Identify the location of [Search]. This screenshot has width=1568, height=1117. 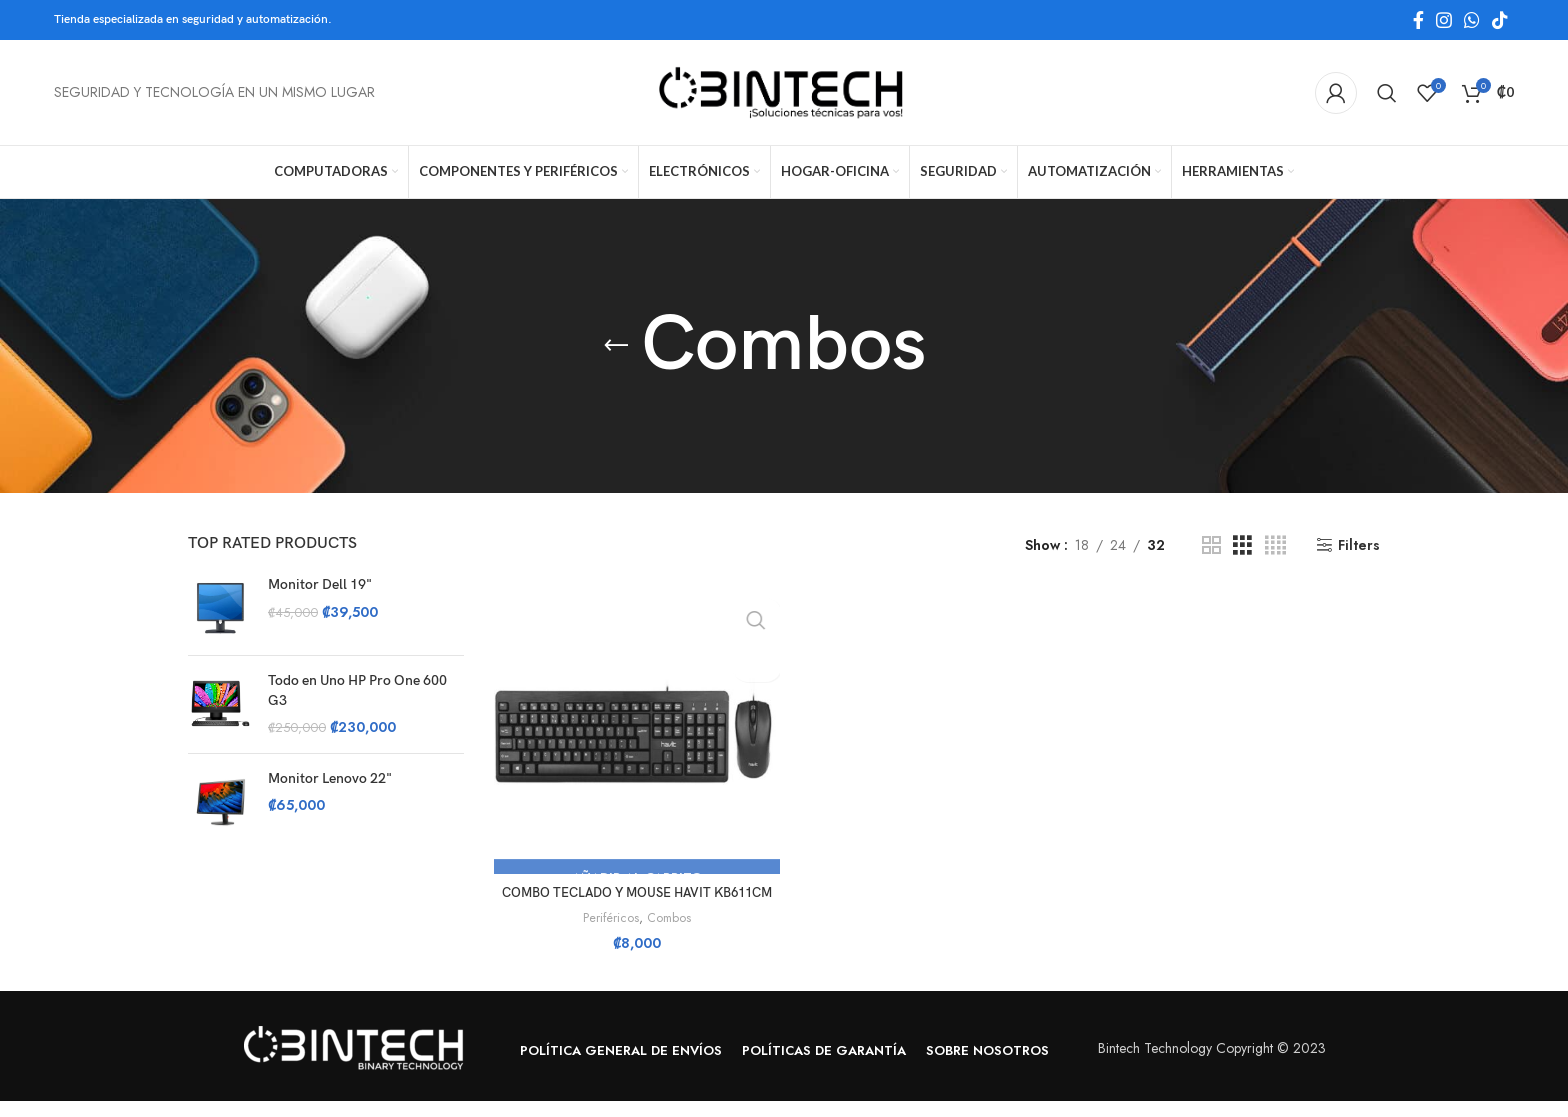
(1387, 93).